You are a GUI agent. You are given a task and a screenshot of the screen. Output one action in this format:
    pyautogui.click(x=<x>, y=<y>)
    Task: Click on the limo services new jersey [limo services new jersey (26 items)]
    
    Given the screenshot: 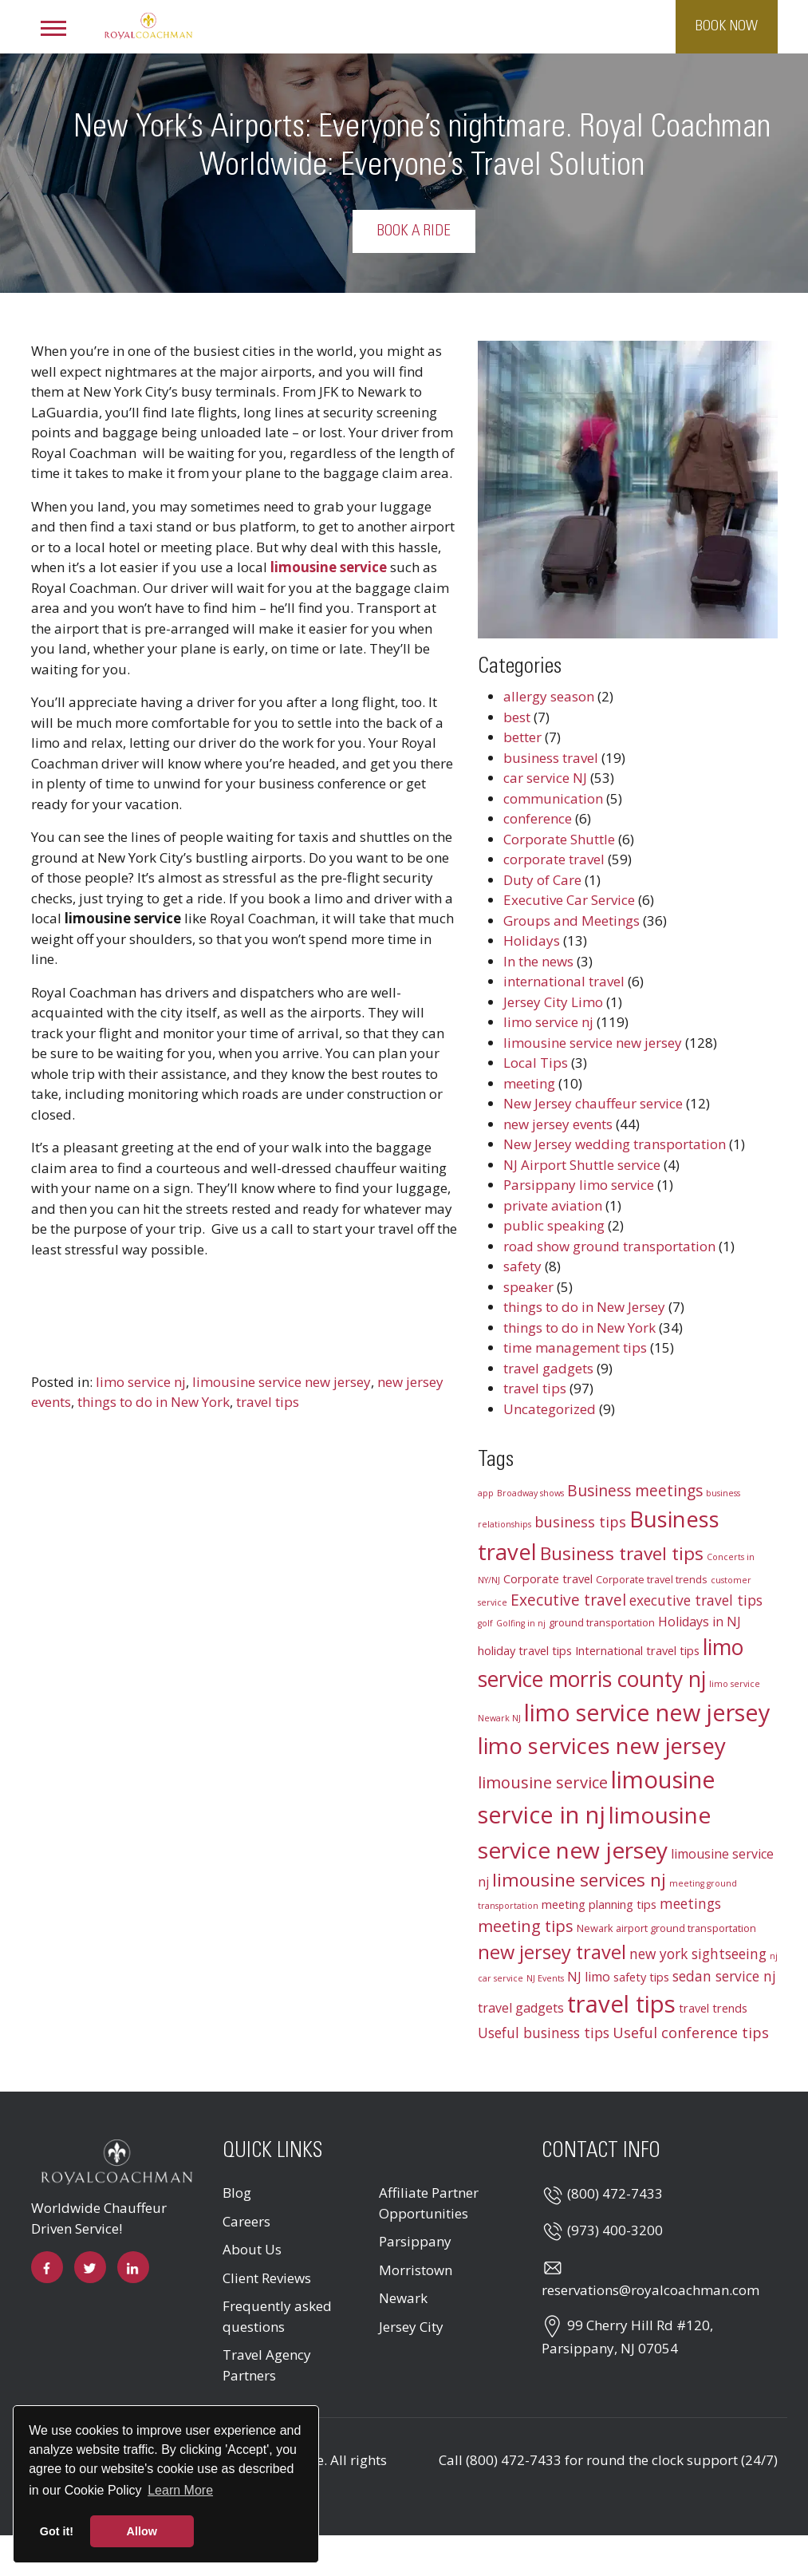 What is the action you would take?
    pyautogui.click(x=602, y=1745)
    